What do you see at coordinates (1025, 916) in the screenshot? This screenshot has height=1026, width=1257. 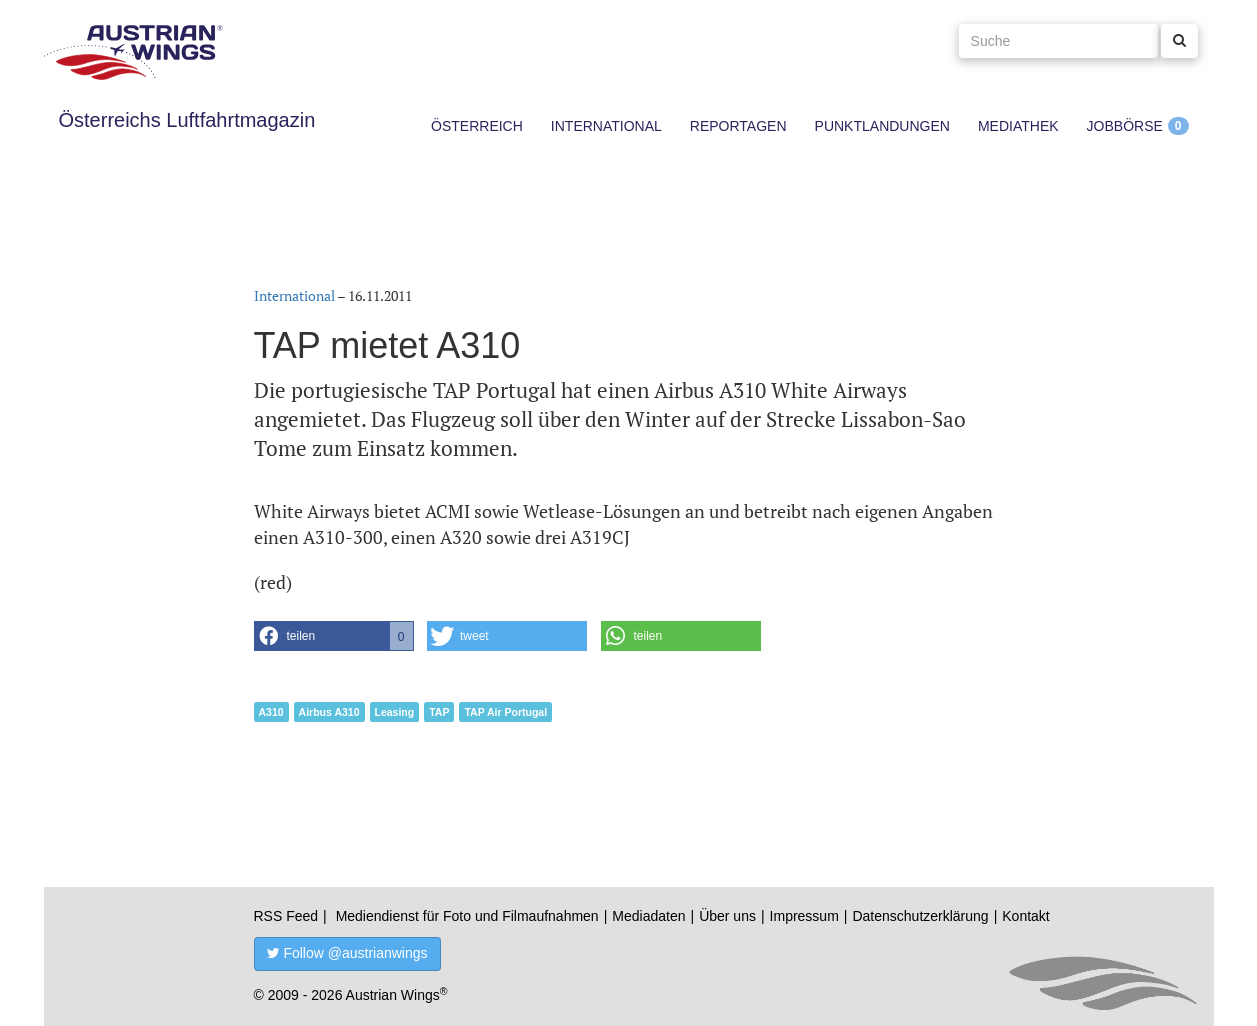 I see `Kontakt` at bounding box center [1025, 916].